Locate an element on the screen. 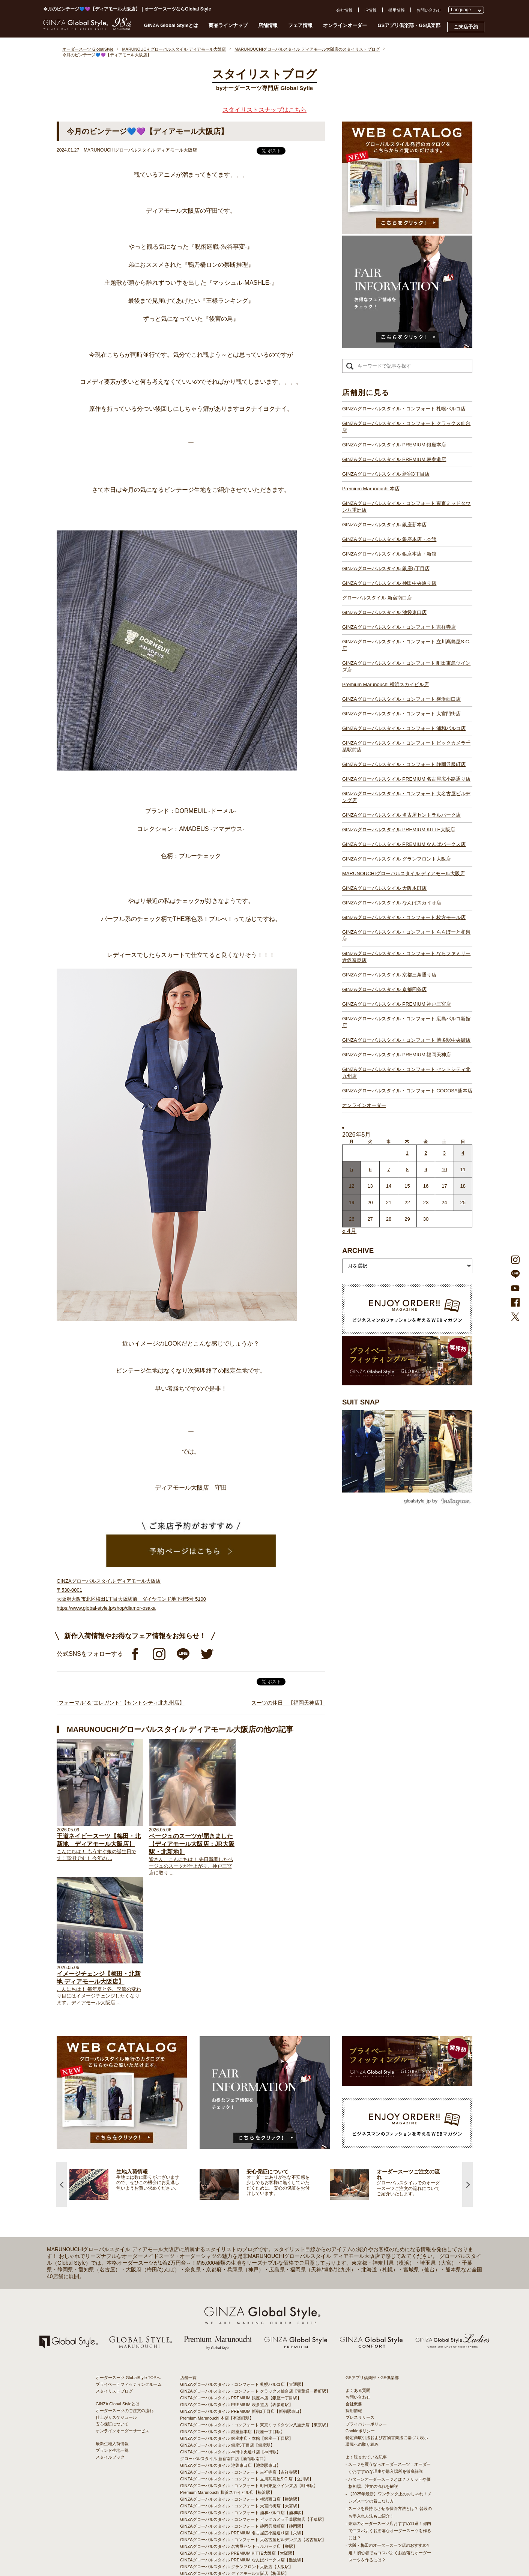 The image size is (529, 2576). GINZAグローバルスタイル 銀座新本店【銀座一丁目駅】 is located at coordinates (232, 2301).